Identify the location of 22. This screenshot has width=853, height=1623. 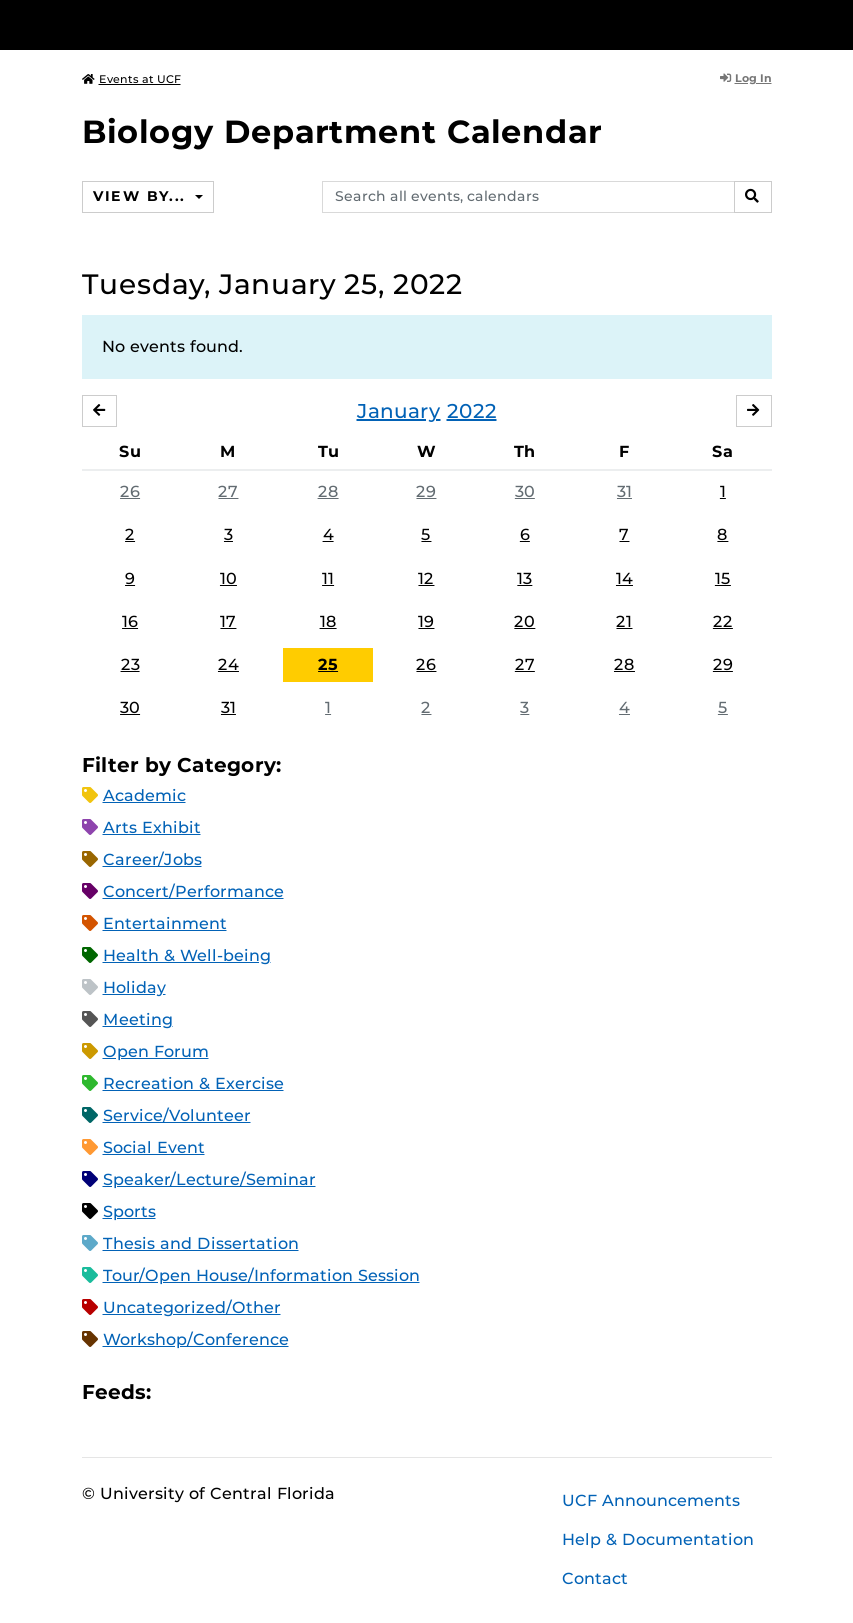
(723, 621).